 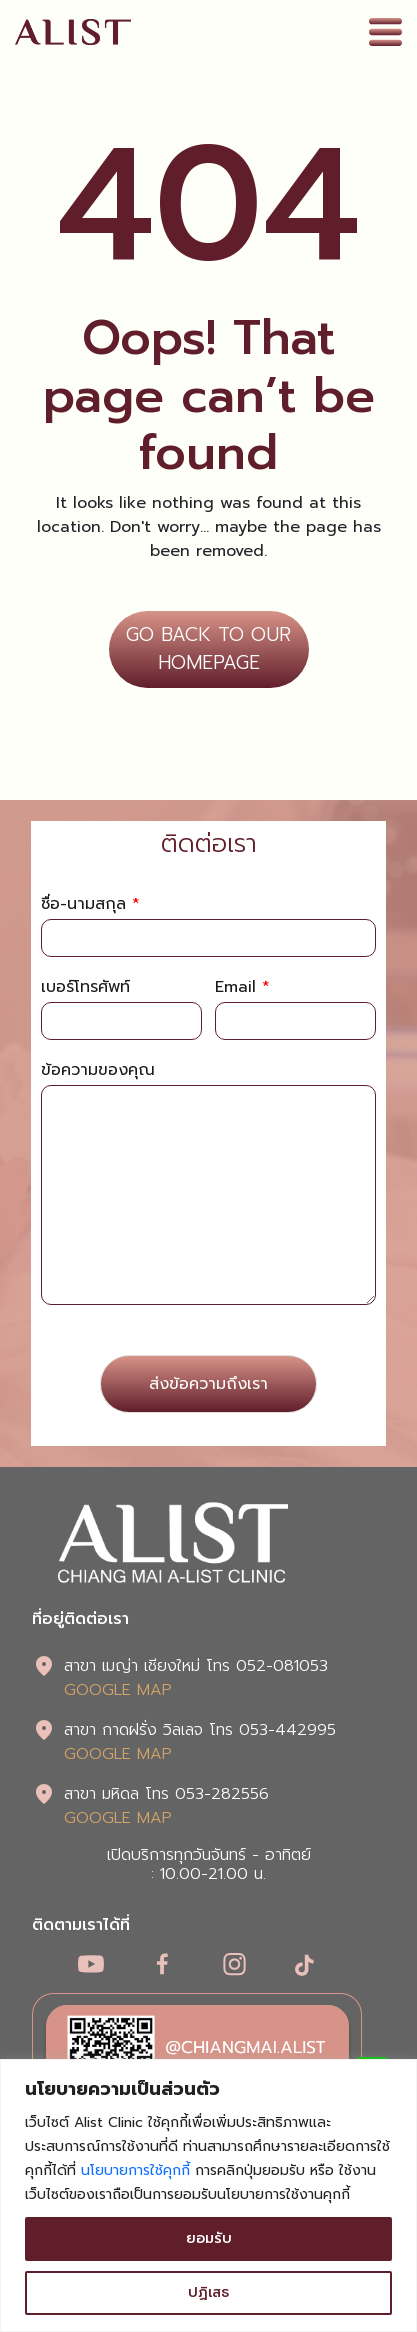 I want to click on นโยบายการใช้คุกกี้, so click(x=135, y=2170).